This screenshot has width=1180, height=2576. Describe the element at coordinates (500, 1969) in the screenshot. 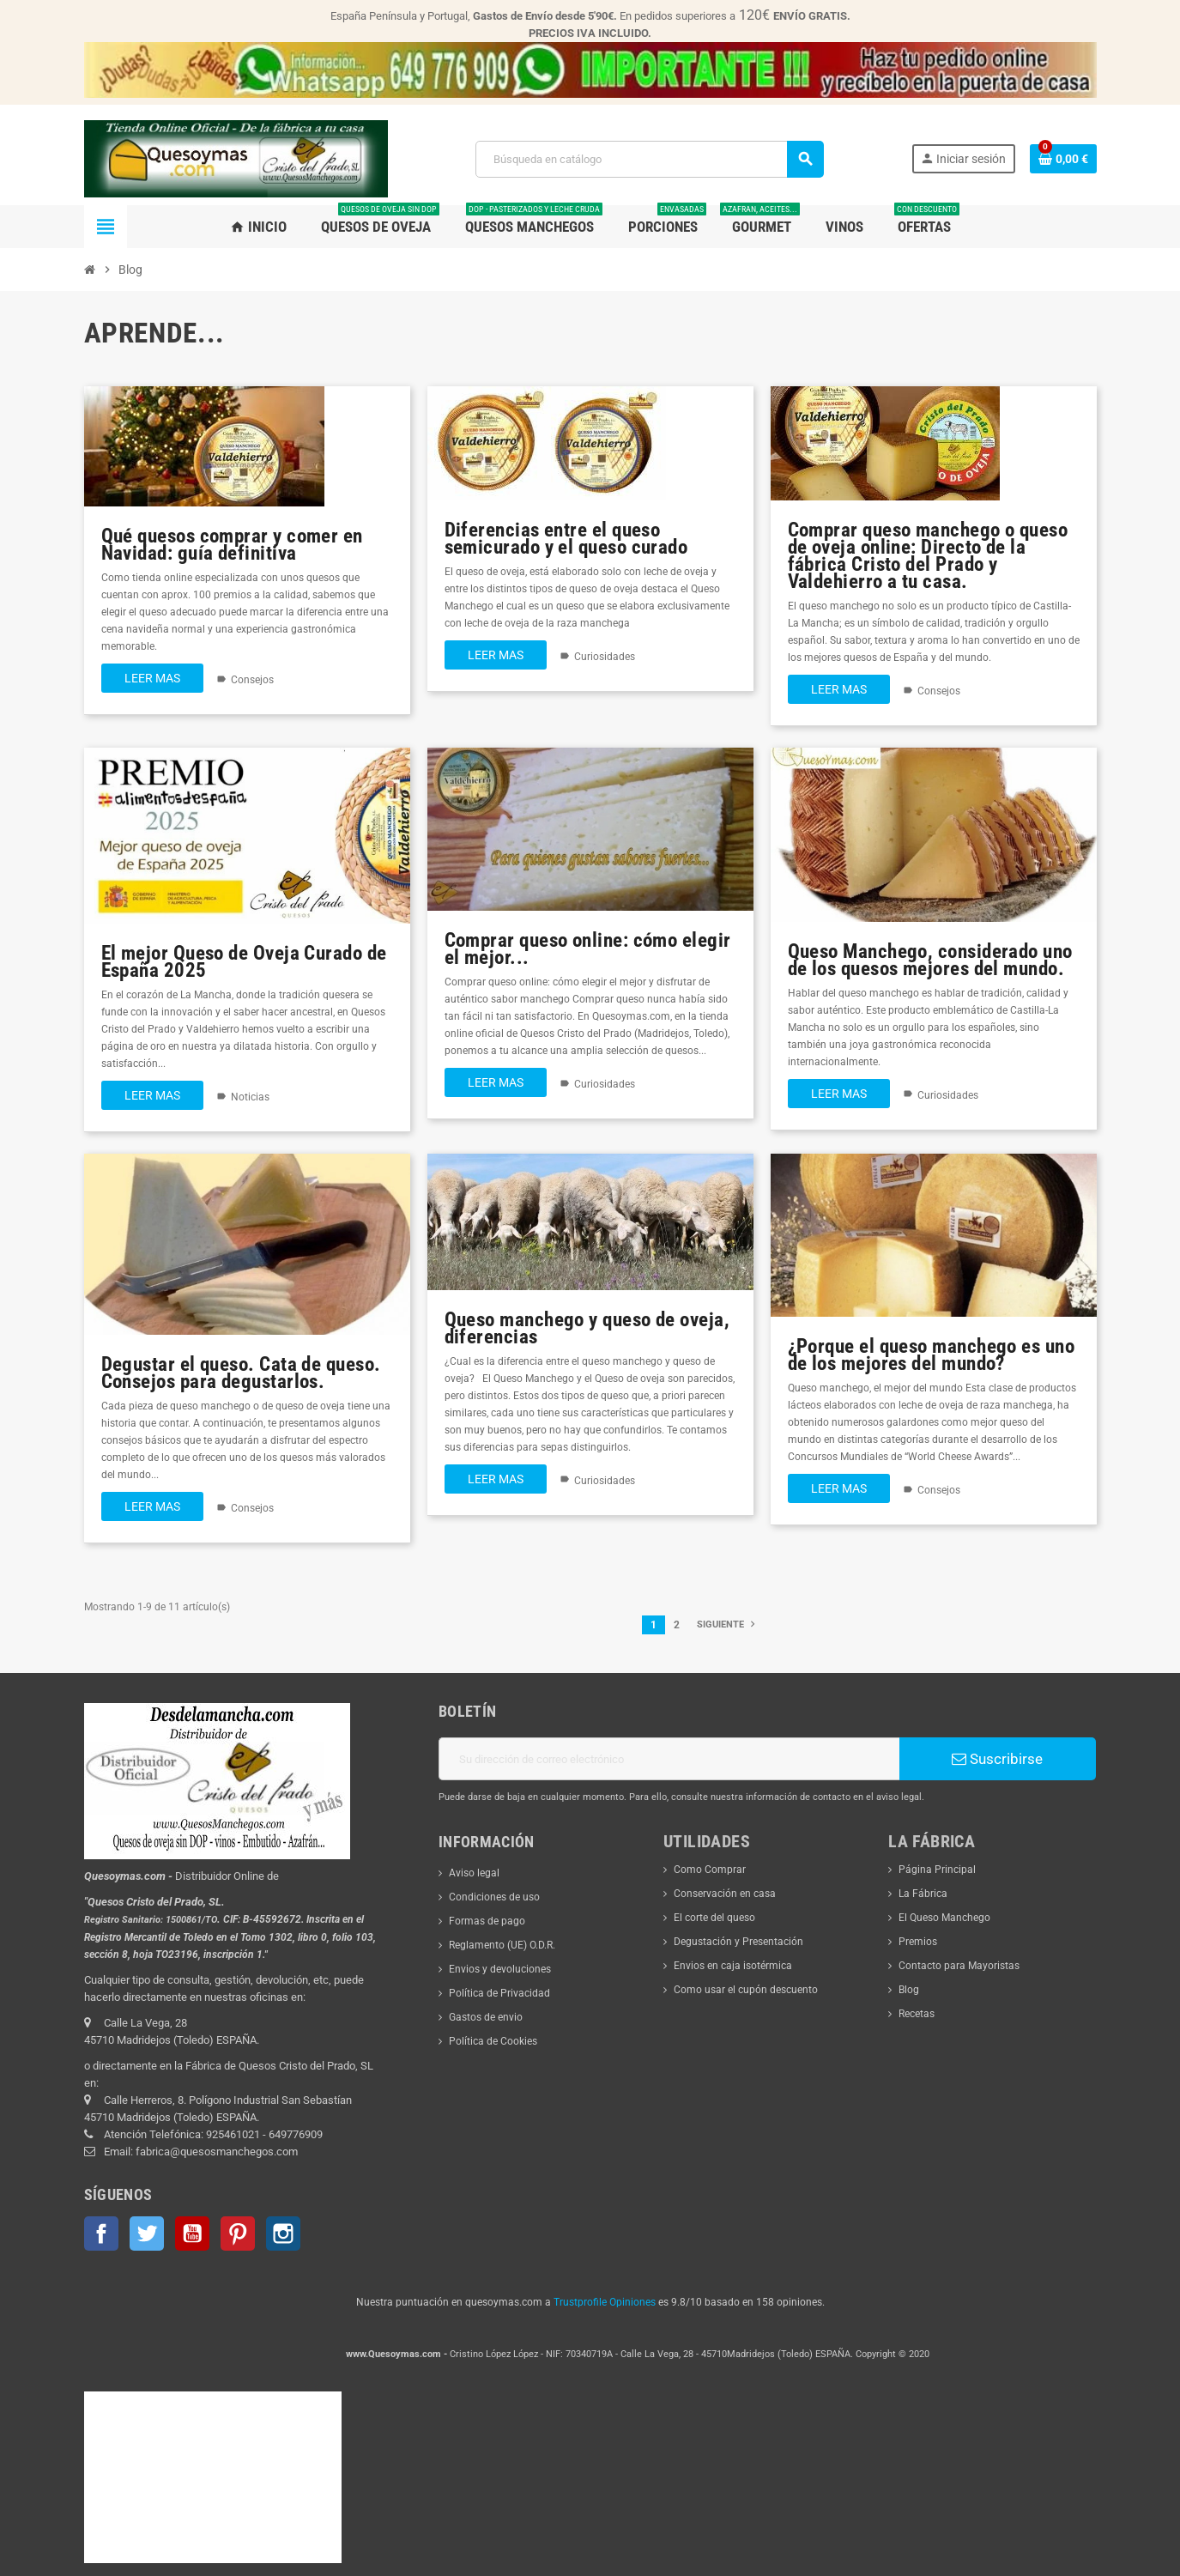

I see `Envios y devoluciones` at that location.